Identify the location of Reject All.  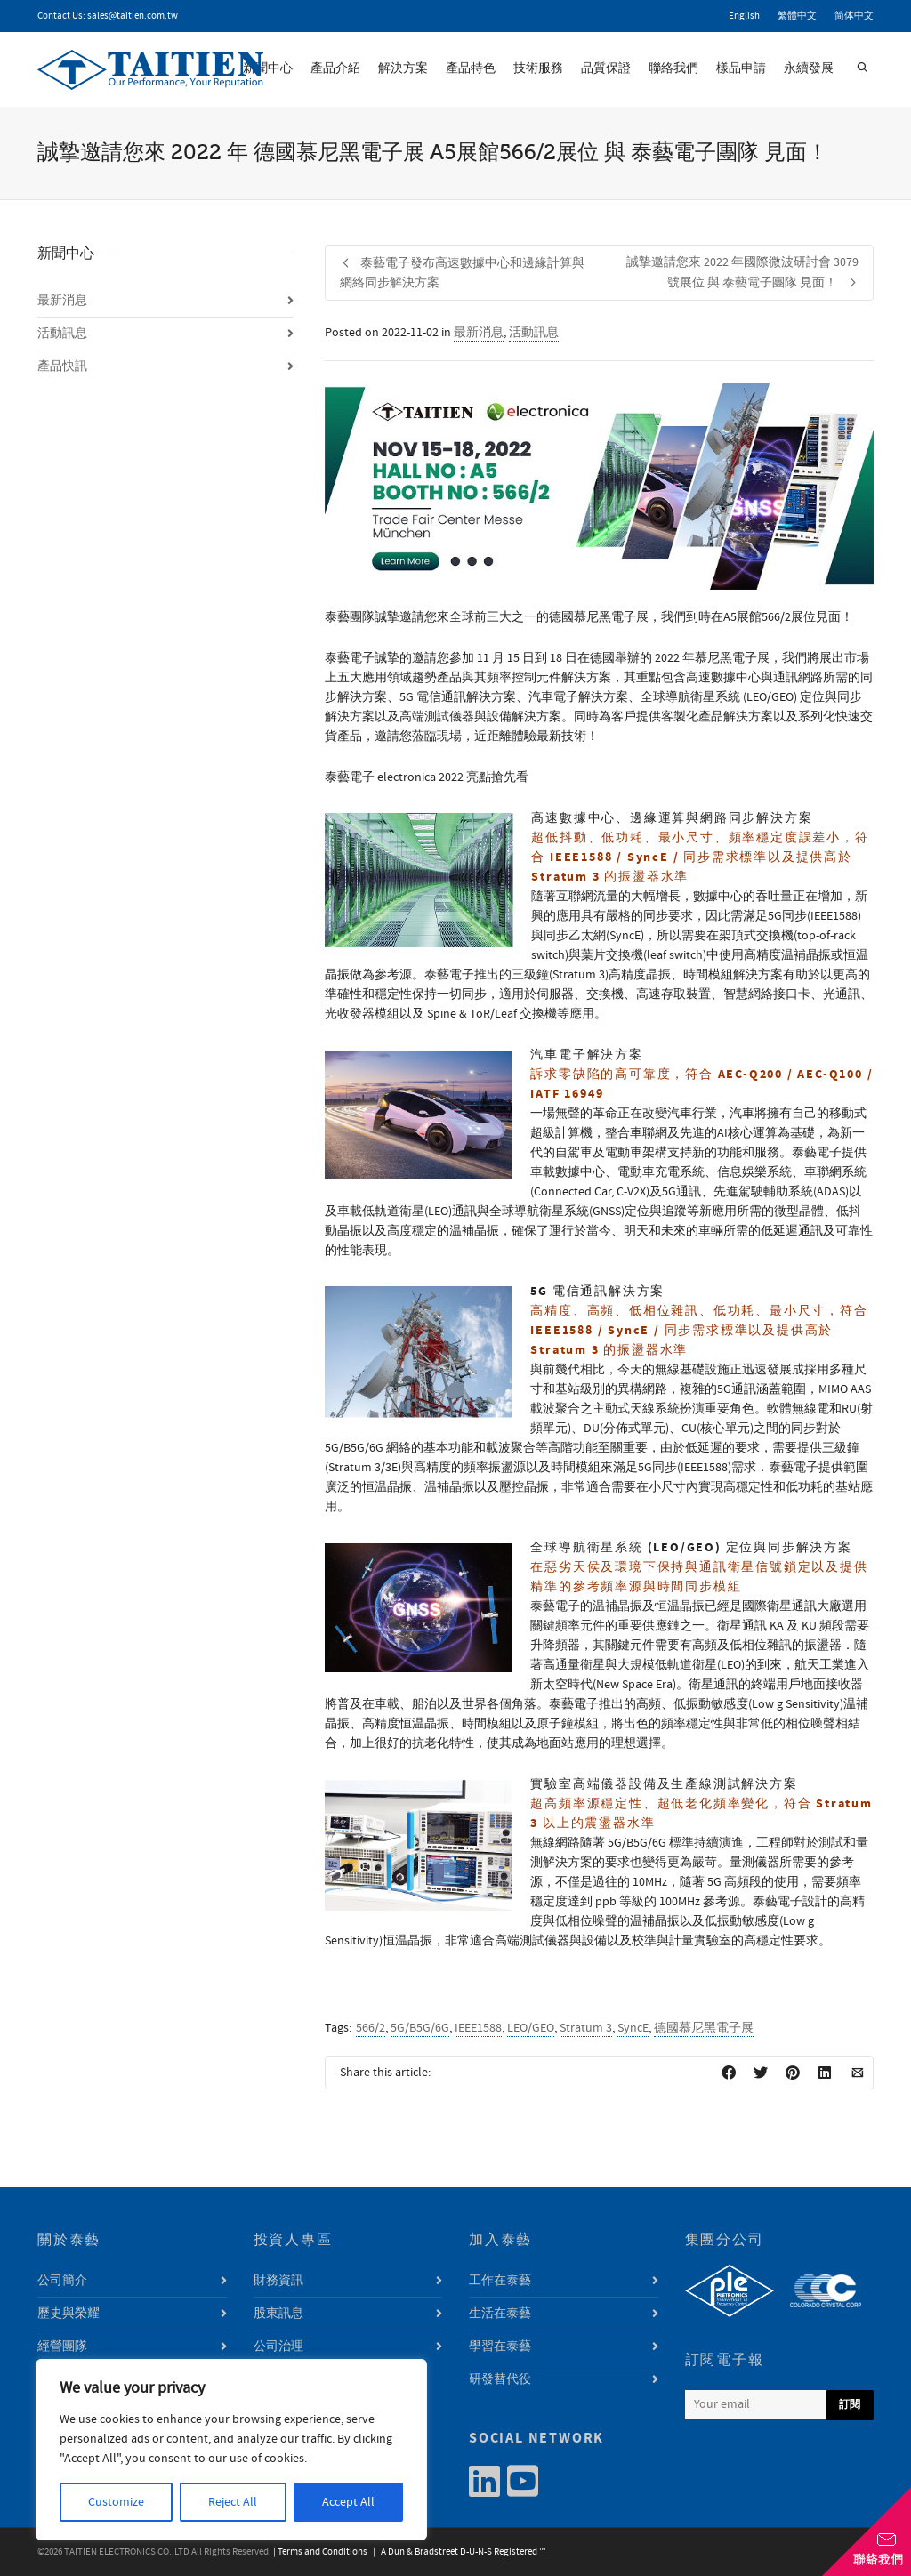
(232, 2502).